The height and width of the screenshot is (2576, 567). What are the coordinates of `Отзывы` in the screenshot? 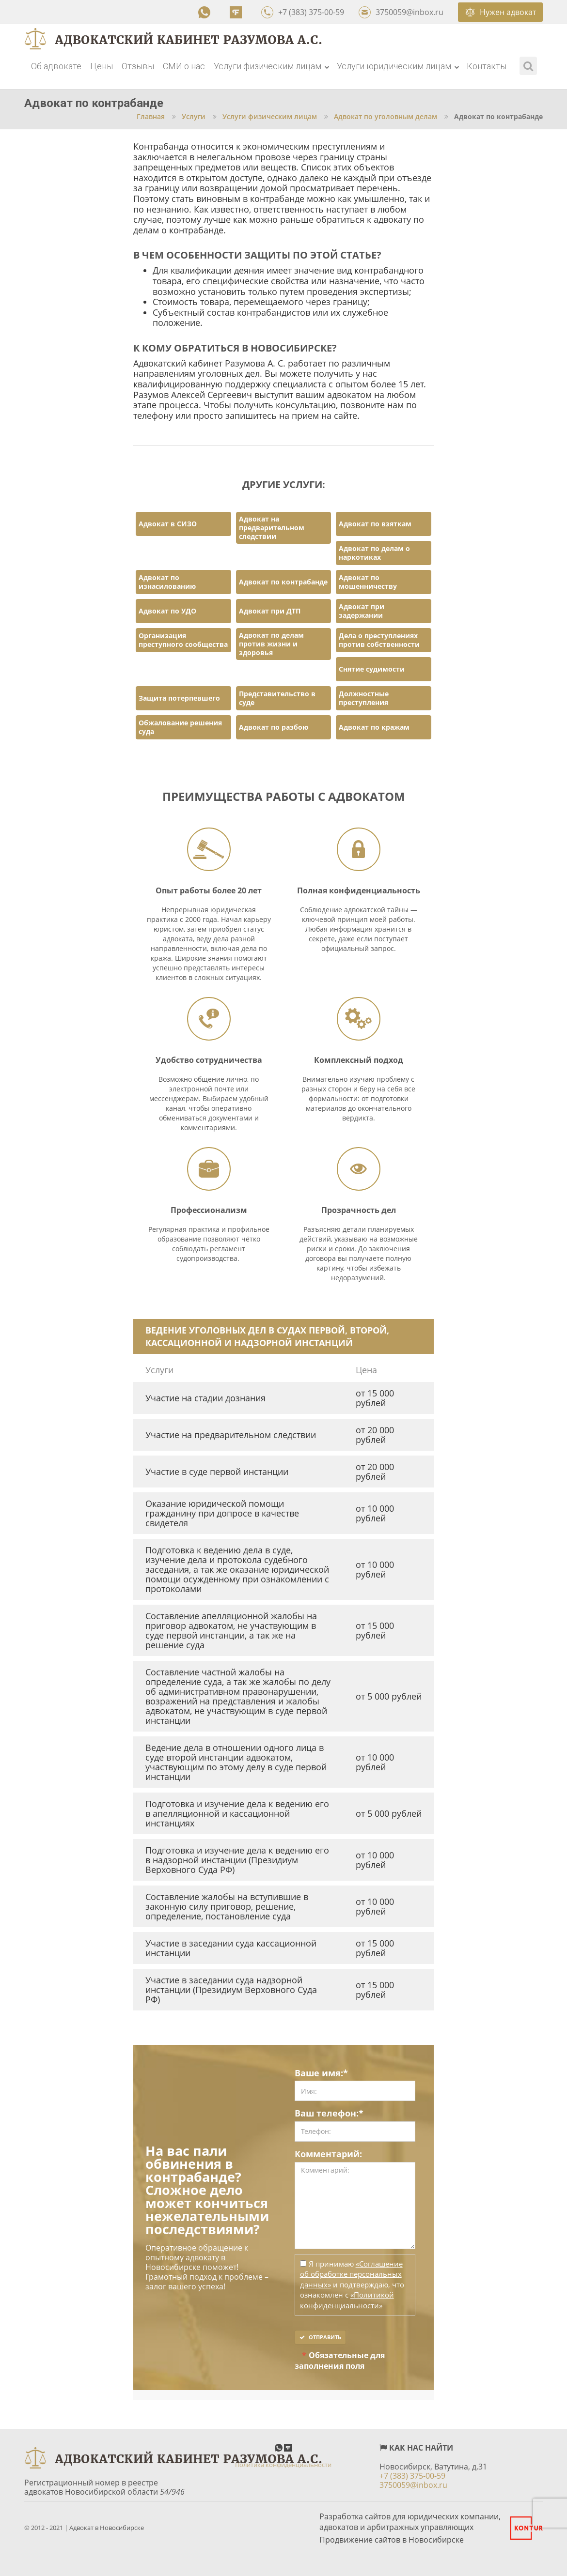 It's located at (138, 66).